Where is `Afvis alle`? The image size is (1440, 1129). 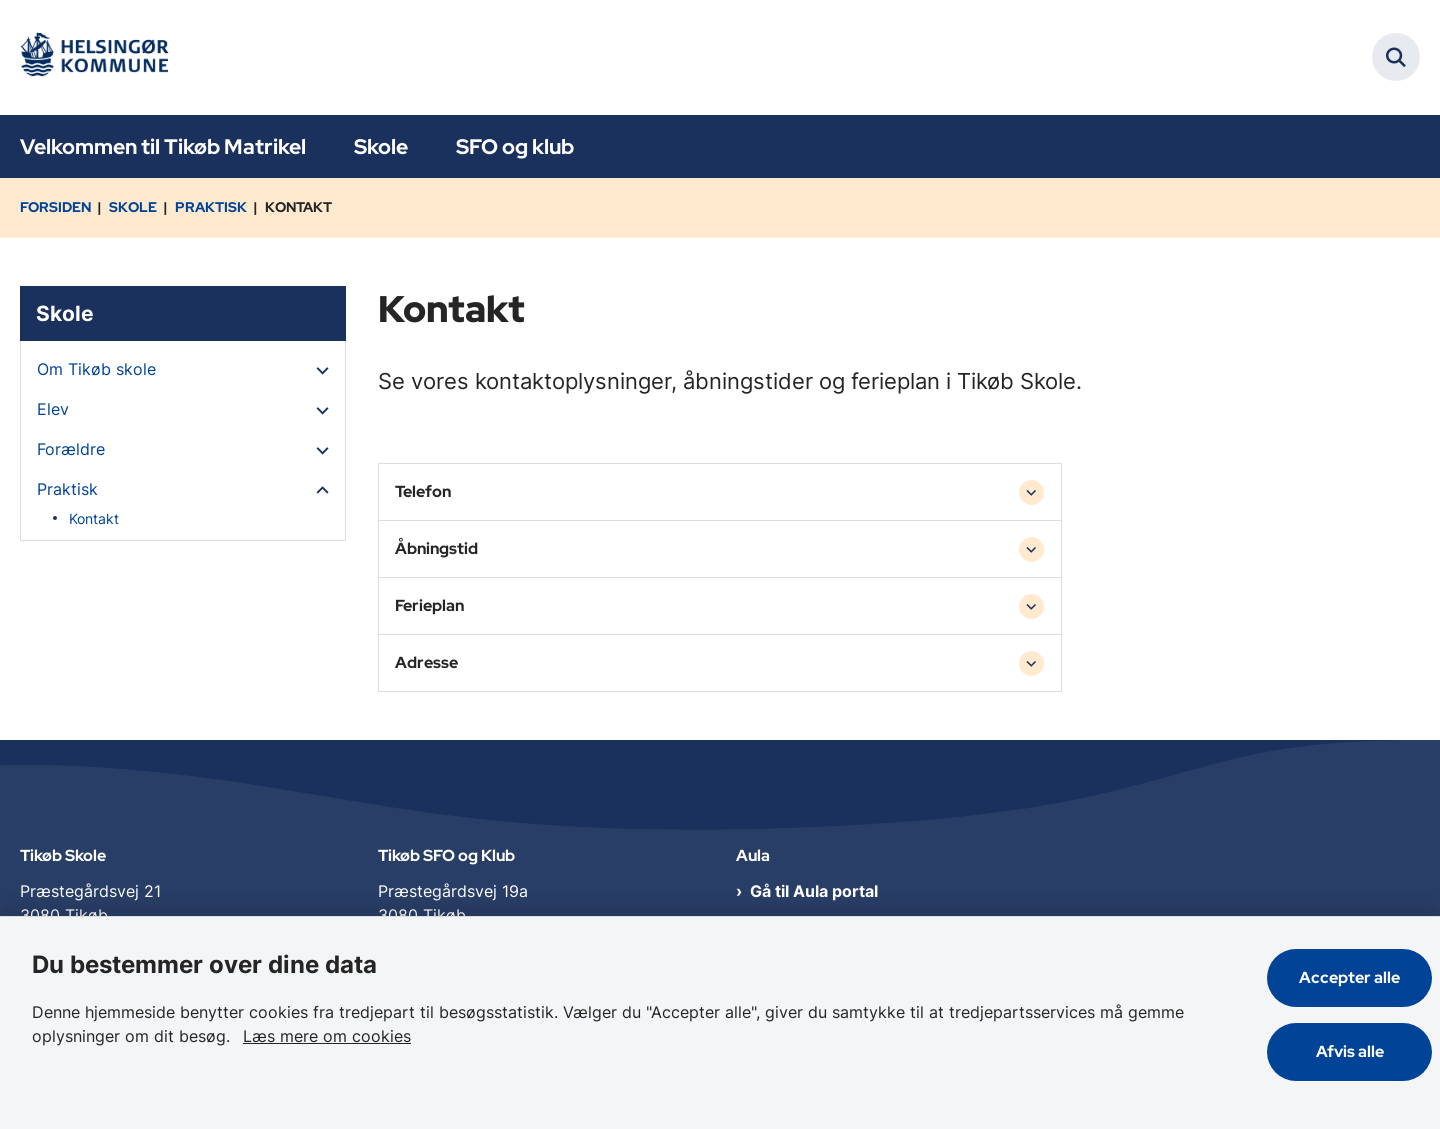
Afvis alle is located at coordinates (1350, 1051).